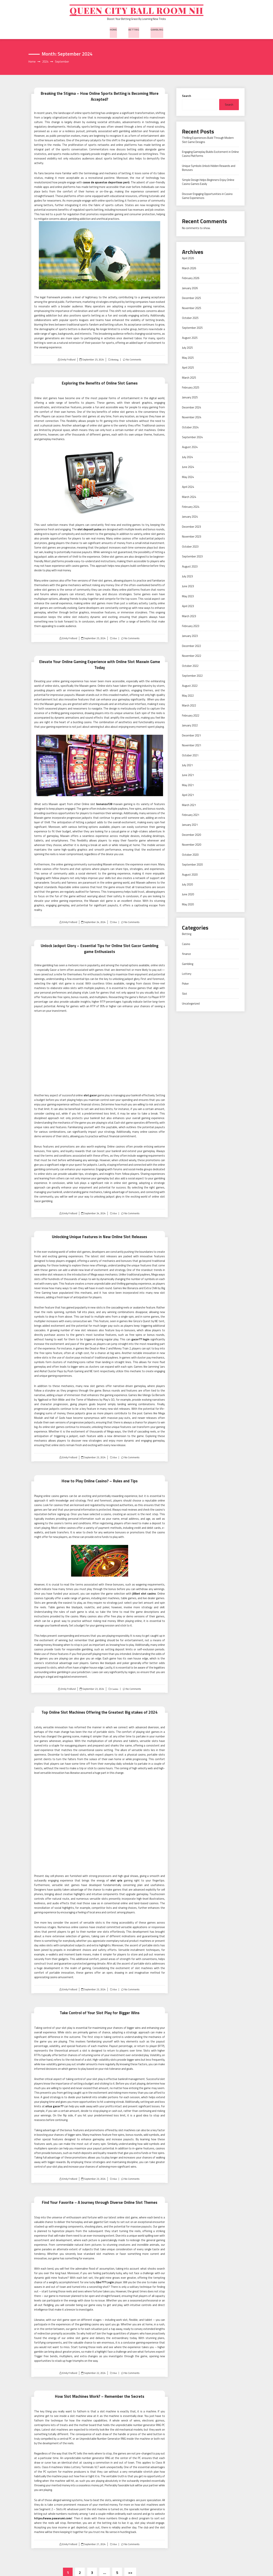 The width and height of the screenshot is (273, 2576). What do you see at coordinates (99, 384) in the screenshot?
I see `Exploring the Benefits of Online Slot Games` at bounding box center [99, 384].